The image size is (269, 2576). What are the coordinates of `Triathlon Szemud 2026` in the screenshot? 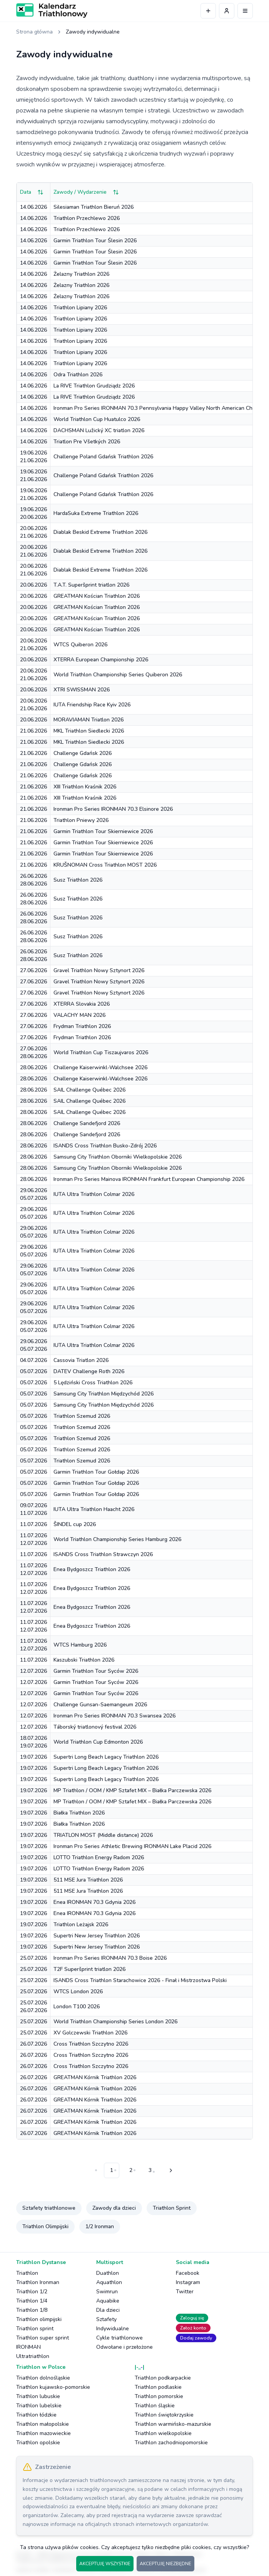 It's located at (81, 1416).